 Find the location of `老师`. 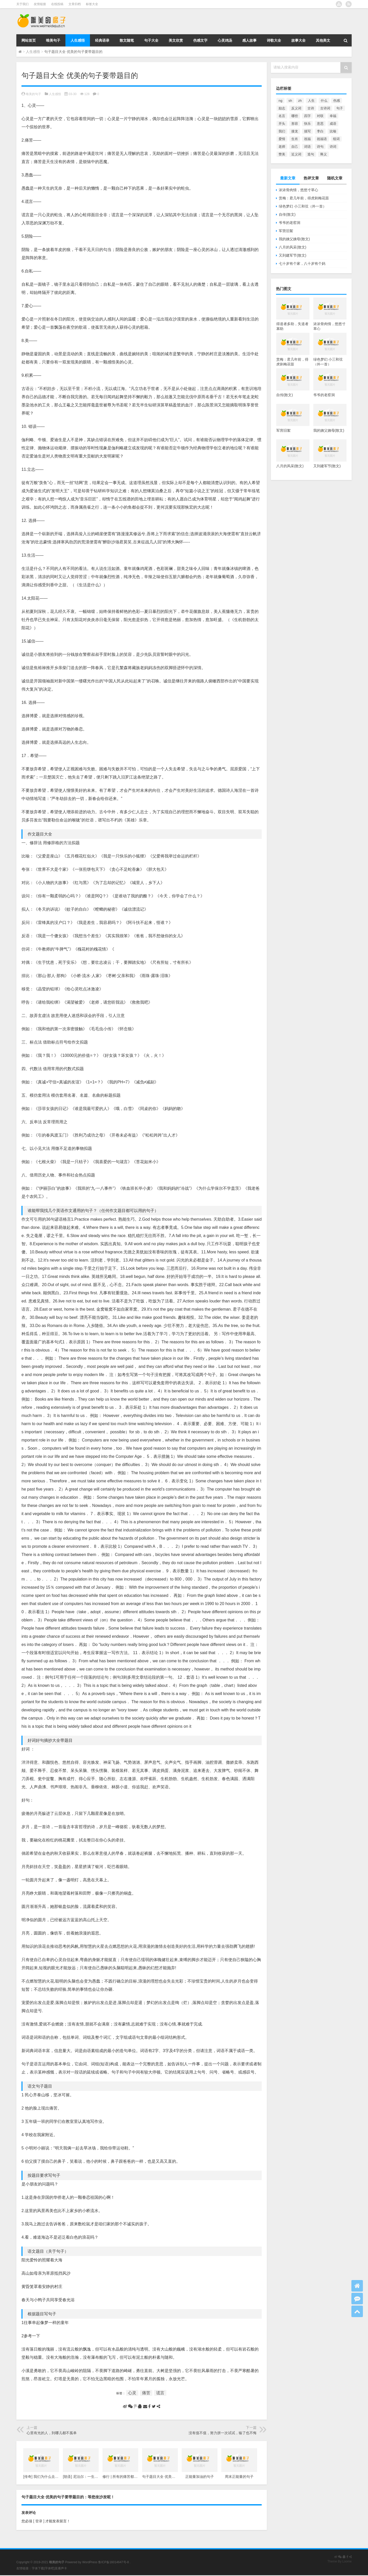

老师 is located at coordinates (282, 146).